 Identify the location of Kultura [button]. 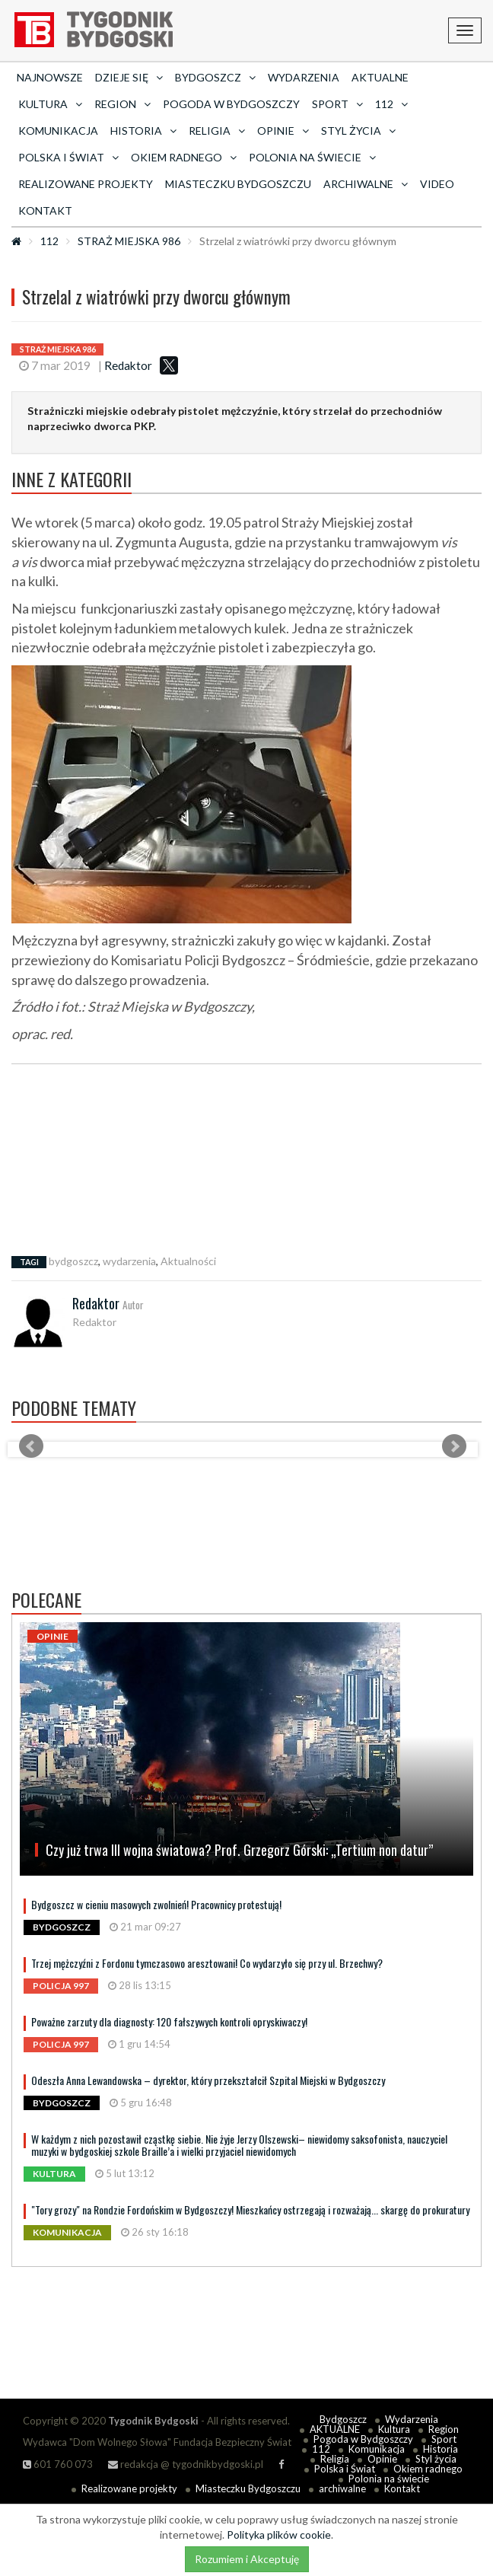
(50, 103).